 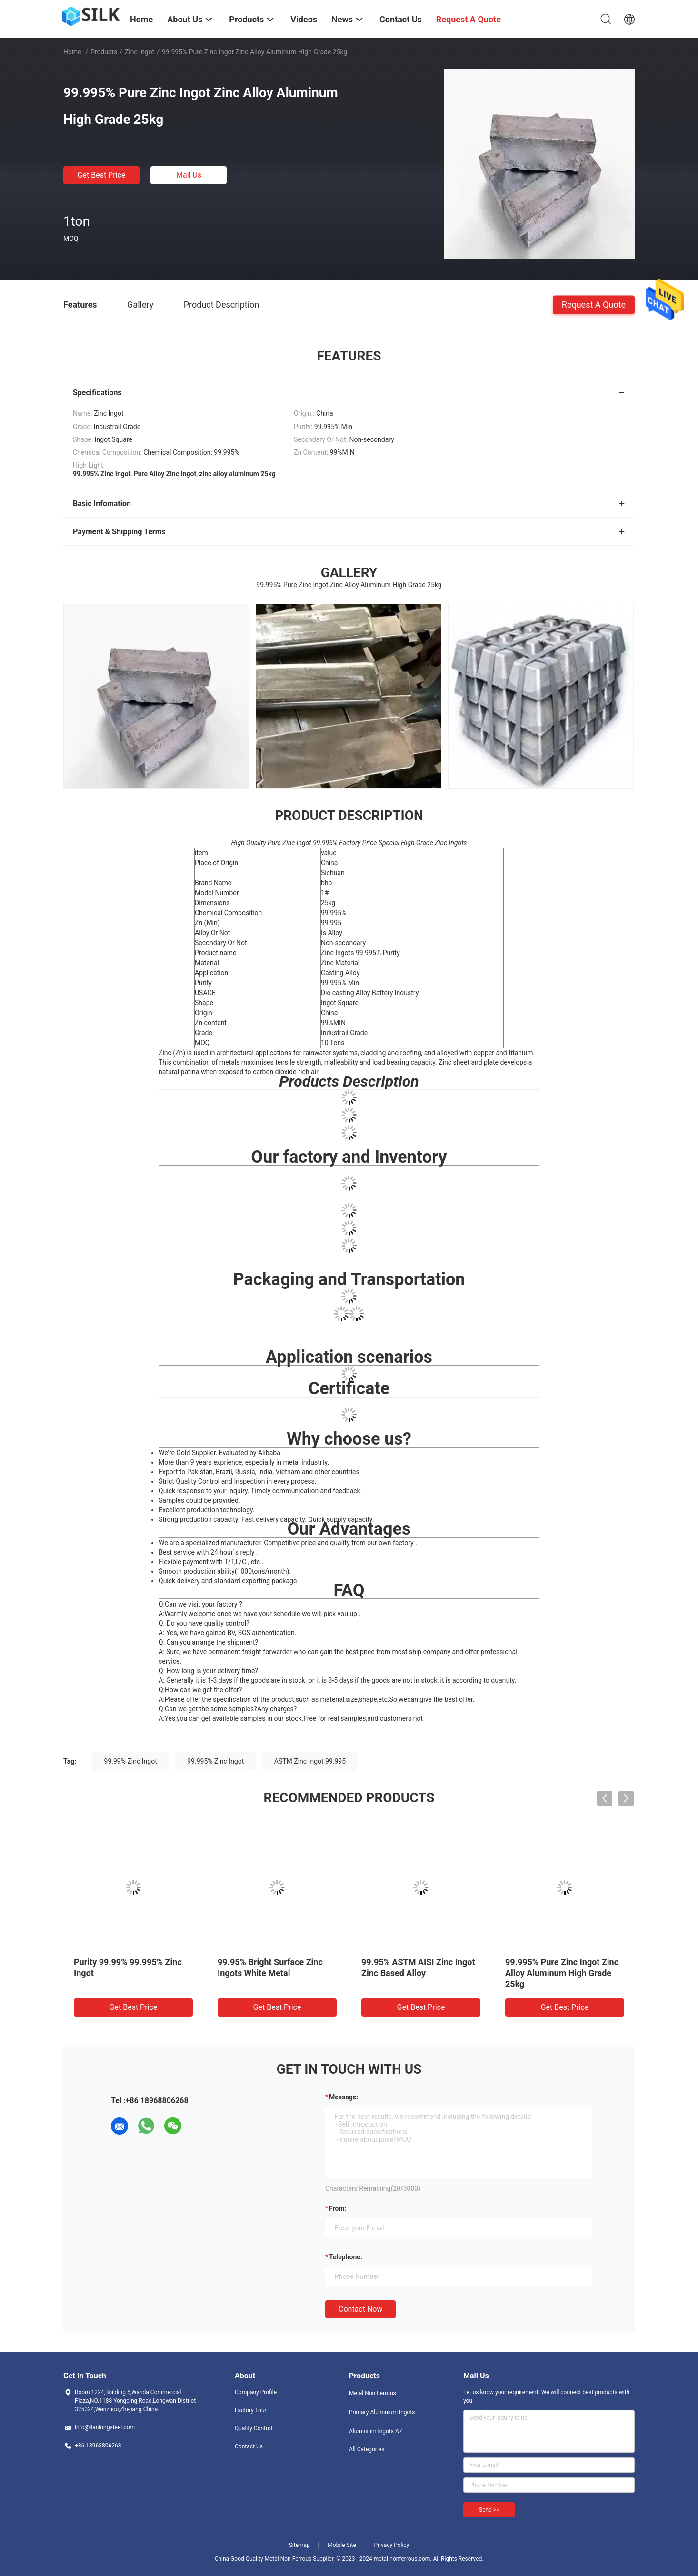 What do you see at coordinates (310, 1761) in the screenshot?
I see `ASTM Zinc Ingot 99.995` at bounding box center [310, 1761].